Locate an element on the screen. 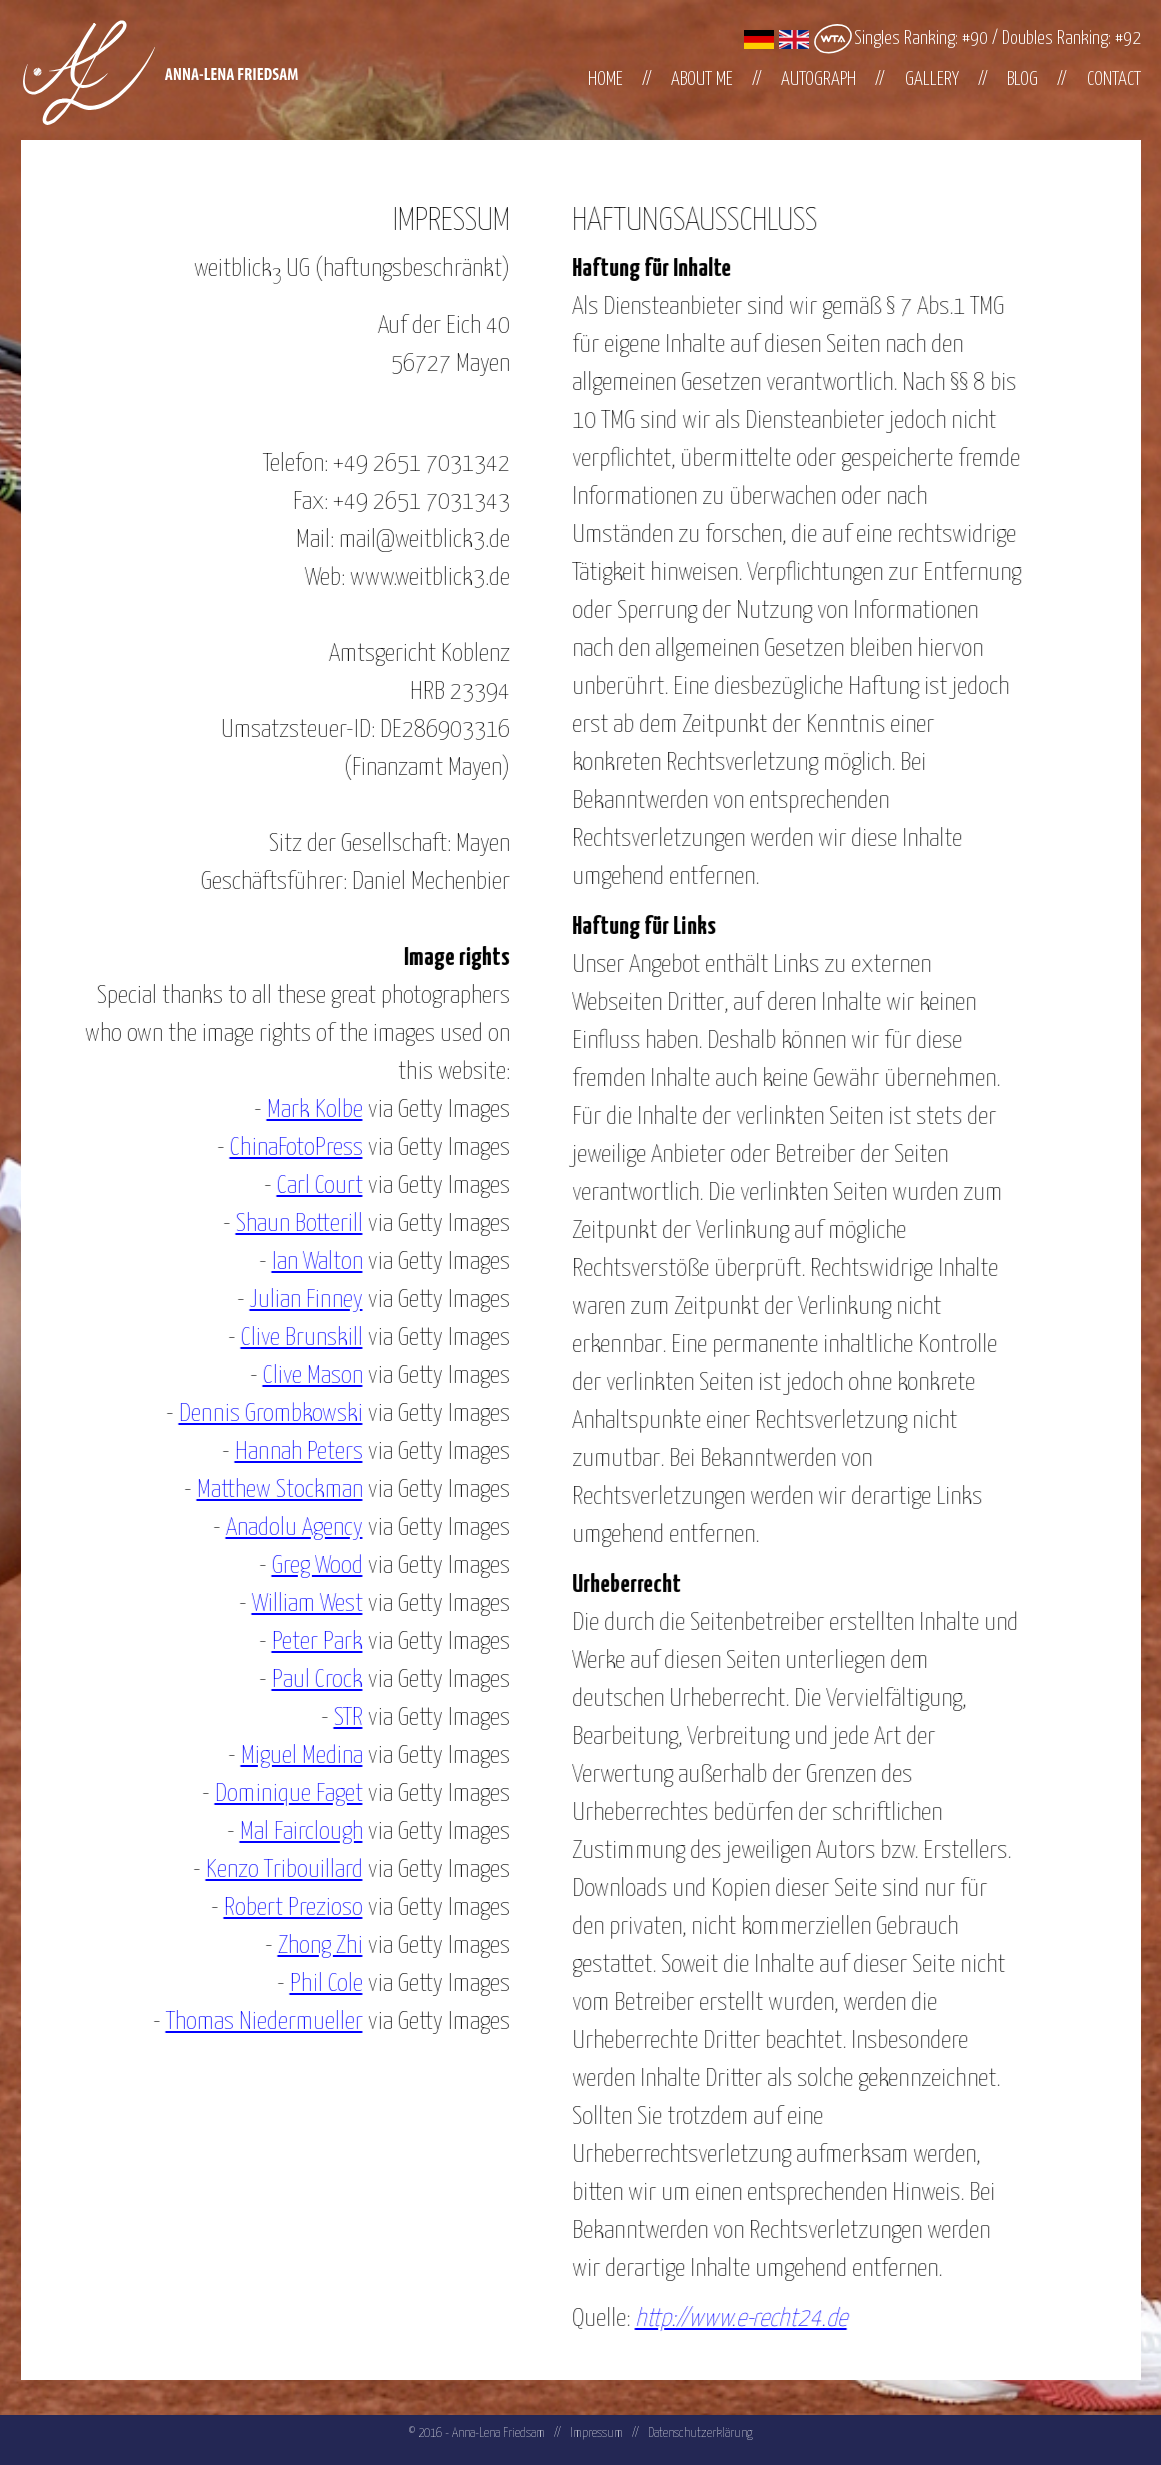 This screenshot has width=1161, height=2465. Miguel Medina is located at coordinates (284, 1756).